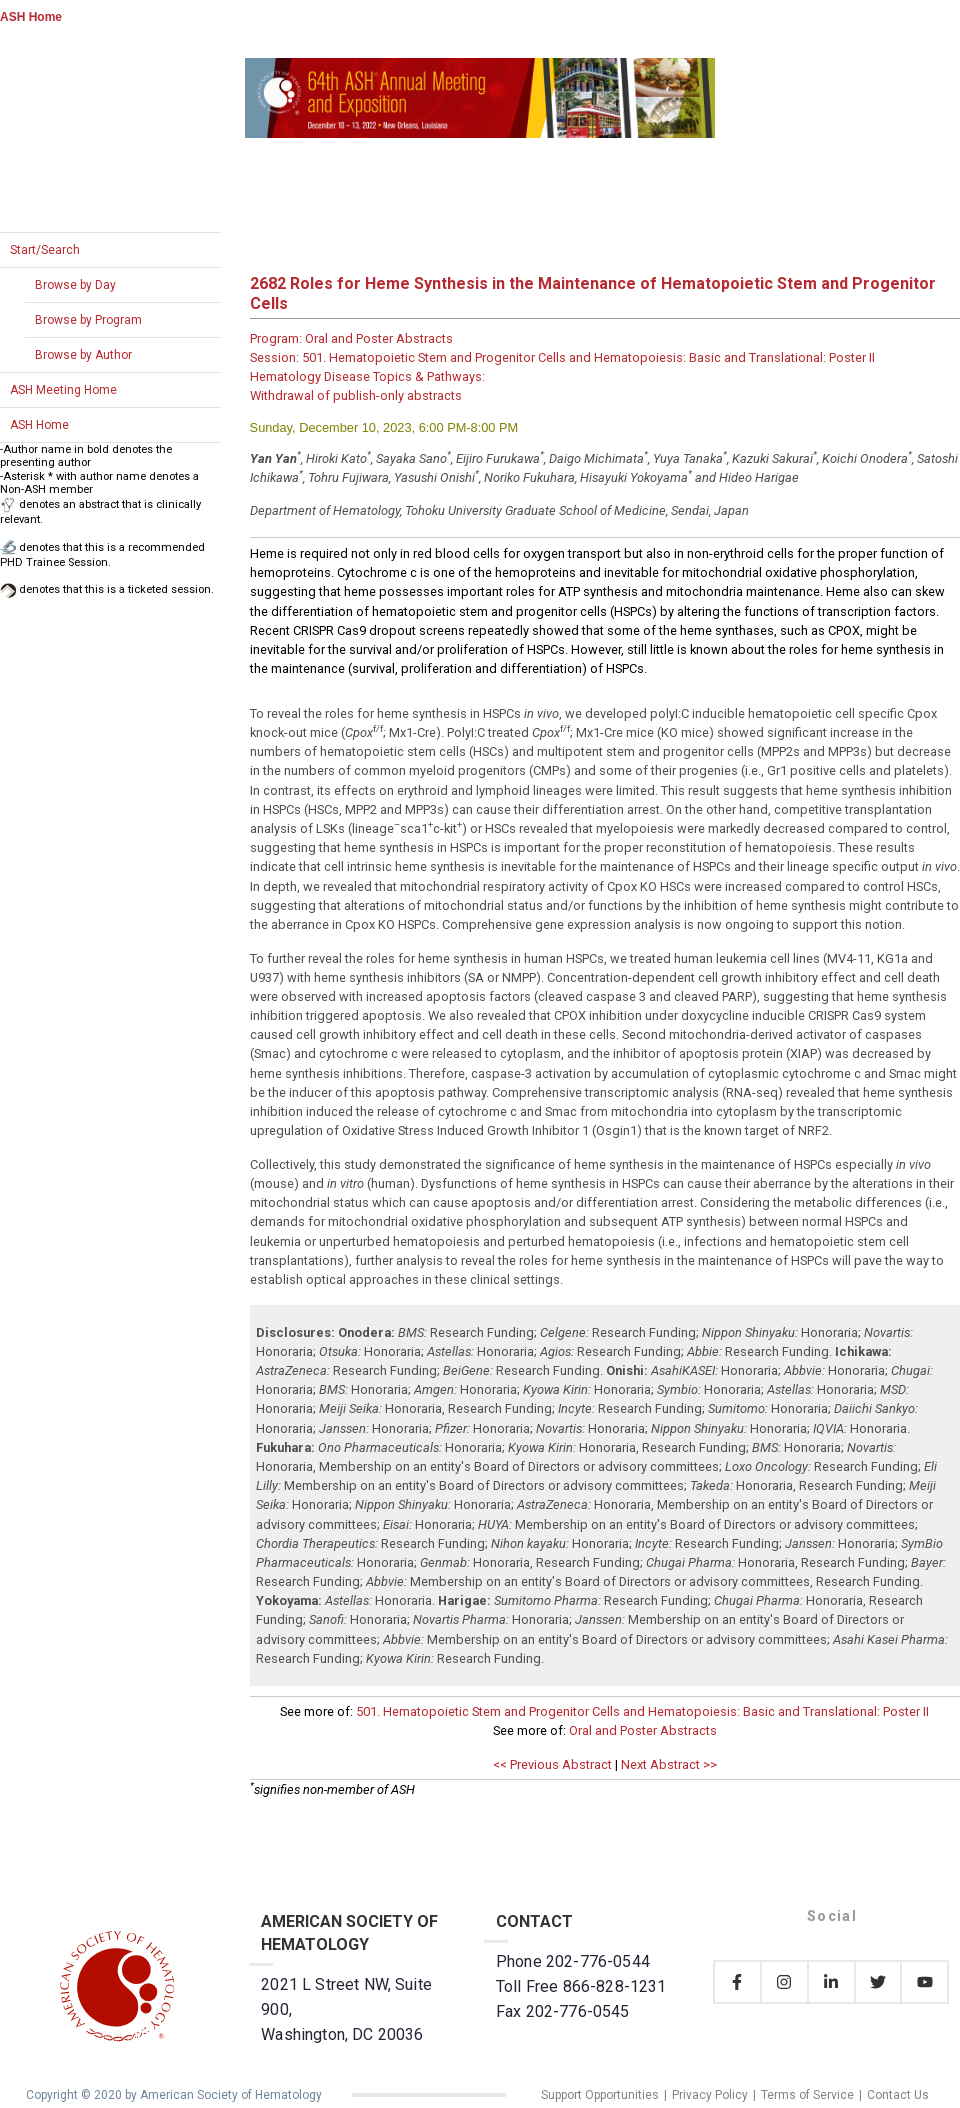 Image resolution: width=960 pixels, height=2108 pixels. I want to click on << Previous Abstract, so click(552, 1764).